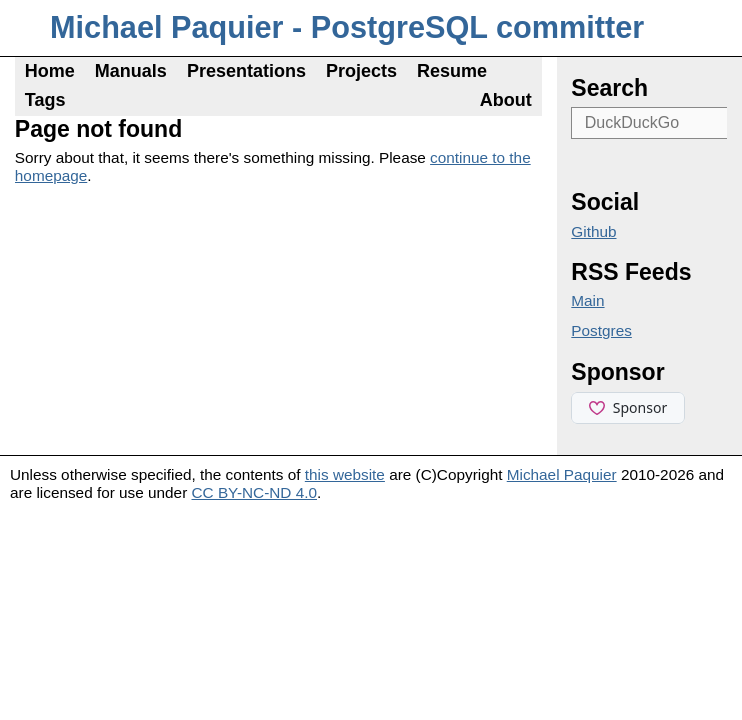  Describe the element at coordinates (131, 71) in the screenshot. I see `Manuals` at that location.